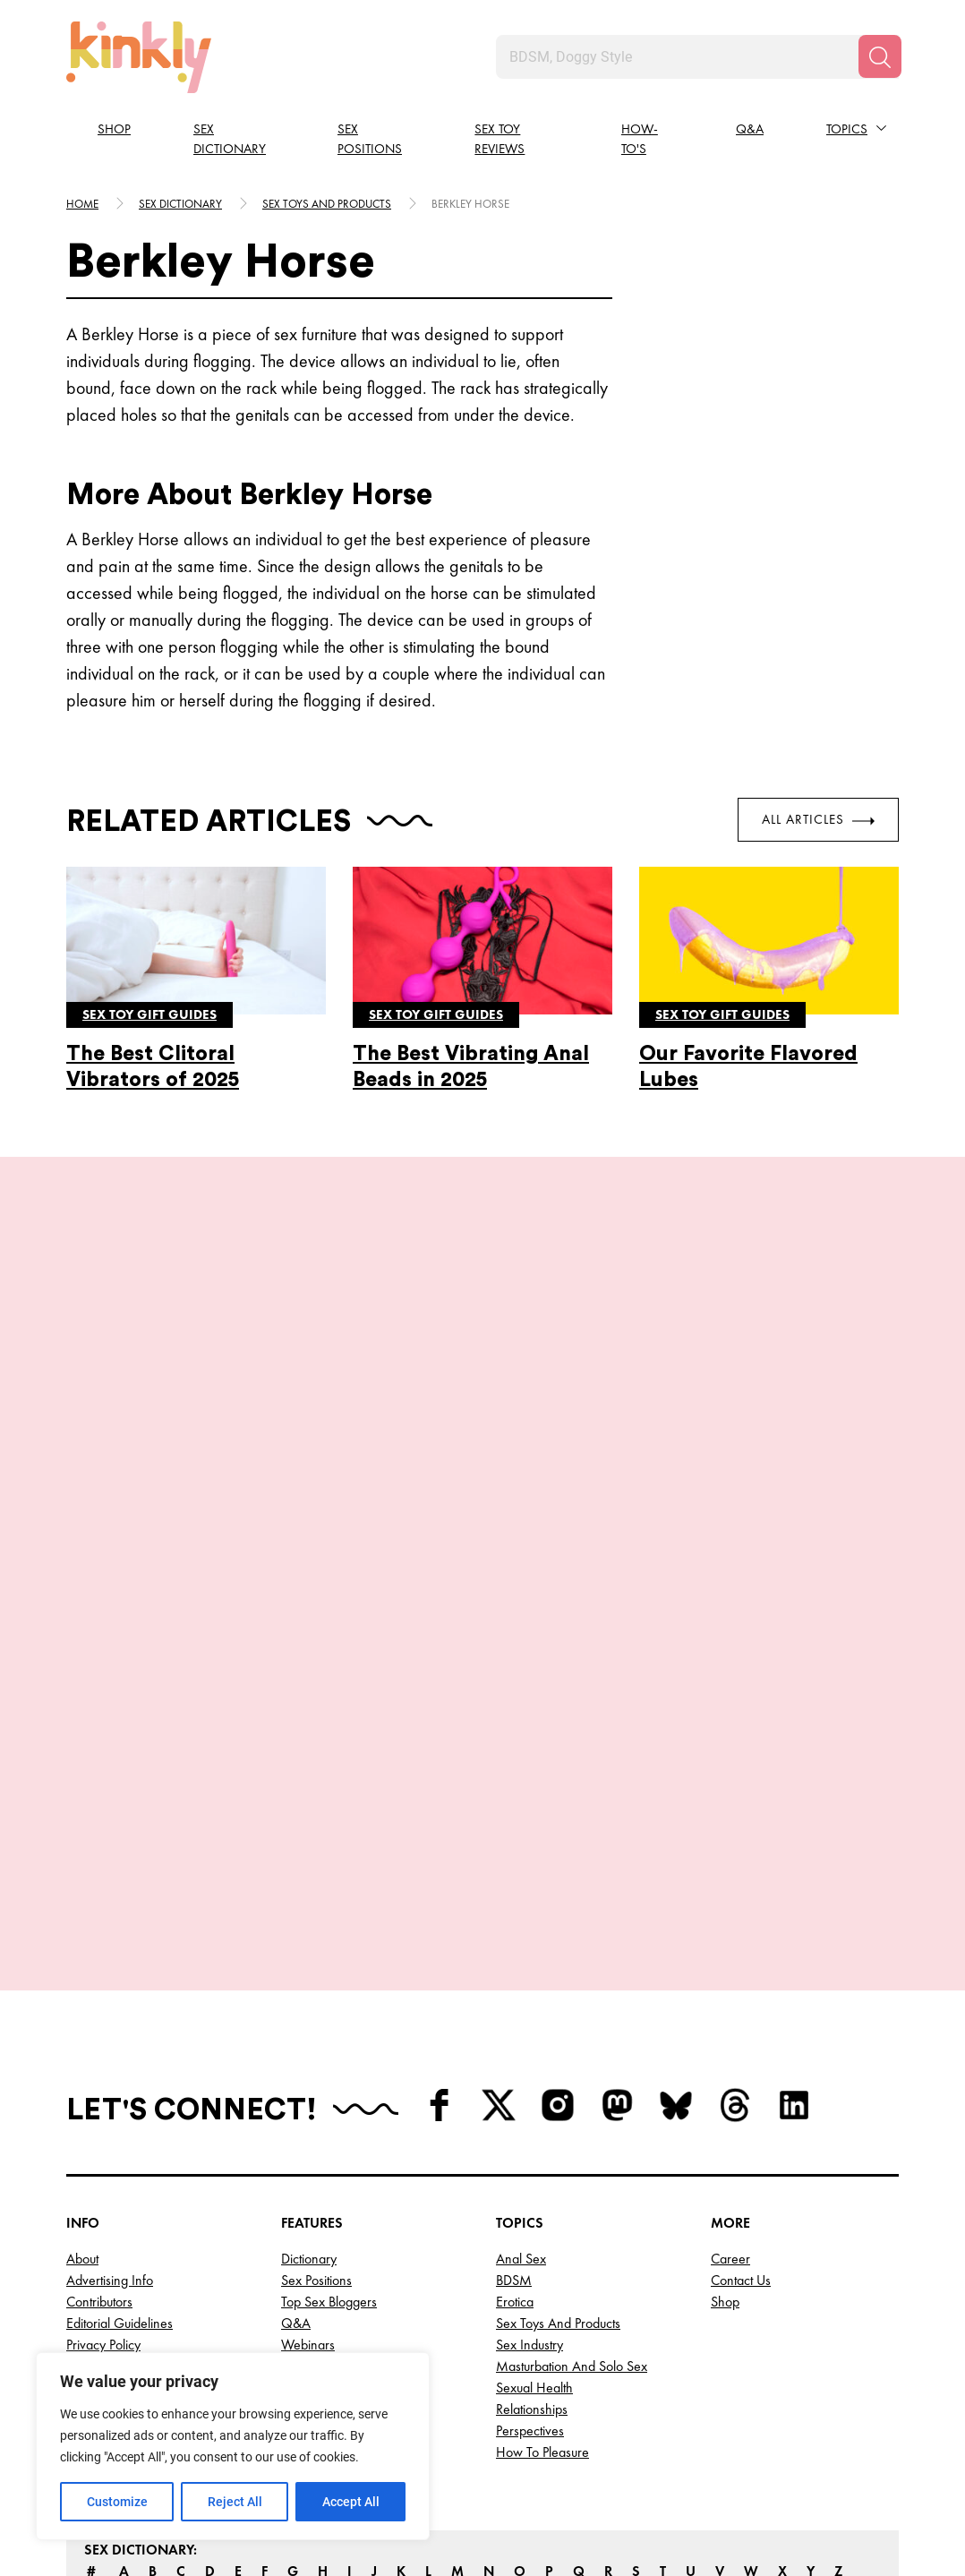  I want to click on Best Sex Toys, so click(318, 2297).